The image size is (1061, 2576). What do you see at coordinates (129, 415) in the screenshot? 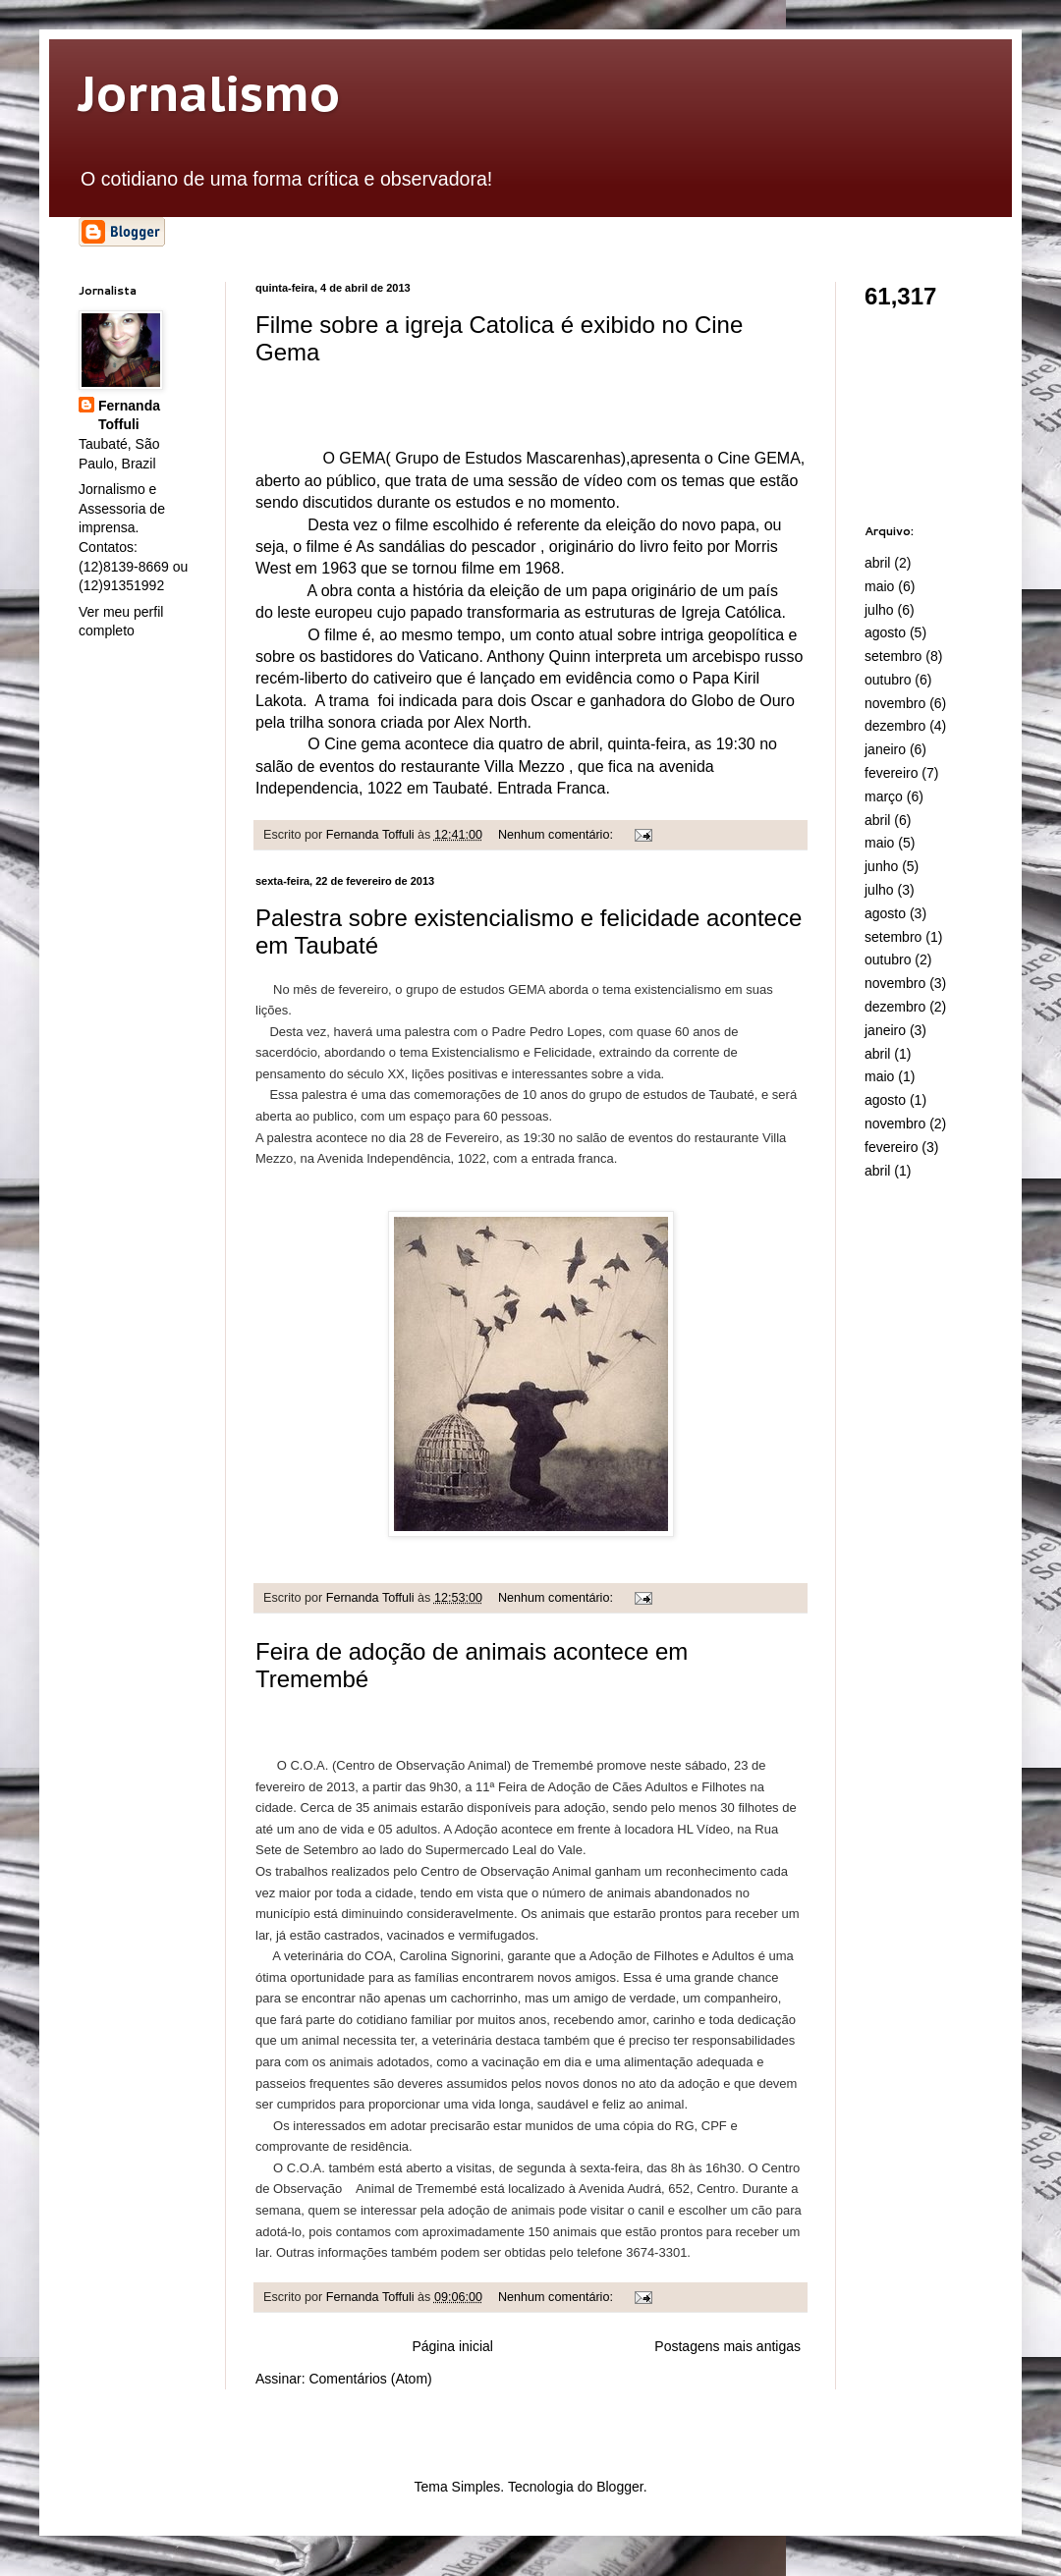
I see `Fernanda Toffuli` at bounding box center [129, 415].